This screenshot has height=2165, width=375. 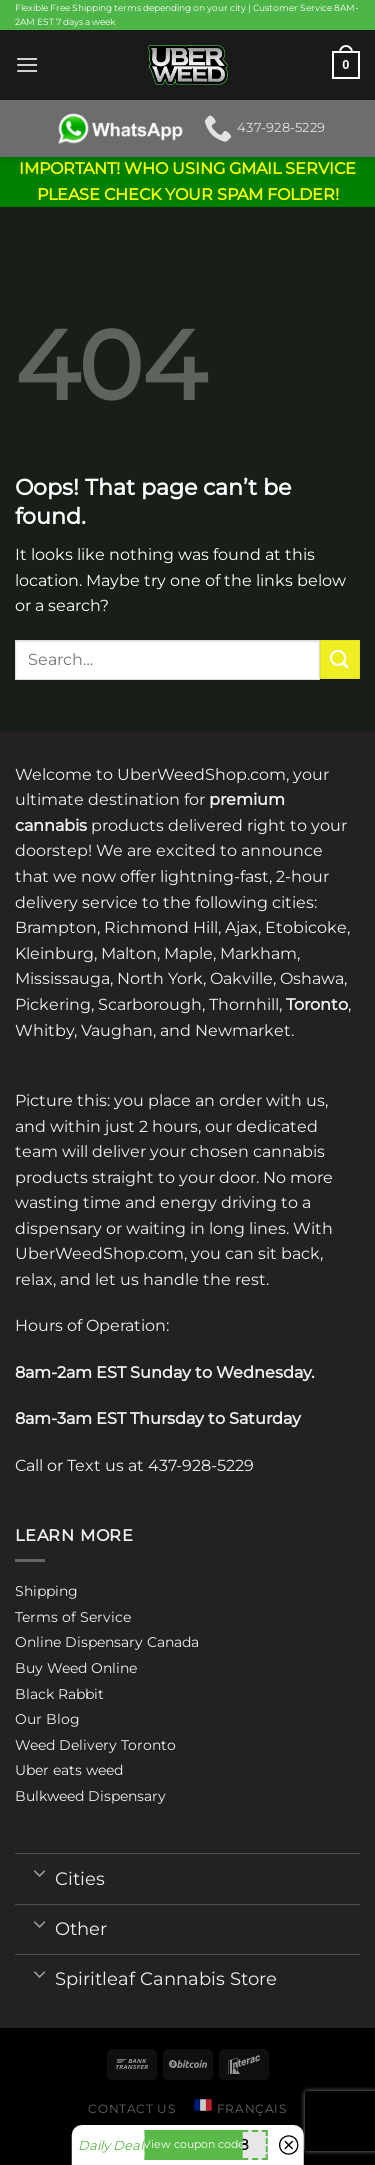 I want to click on Shipping, so click(x=46, y=1591).